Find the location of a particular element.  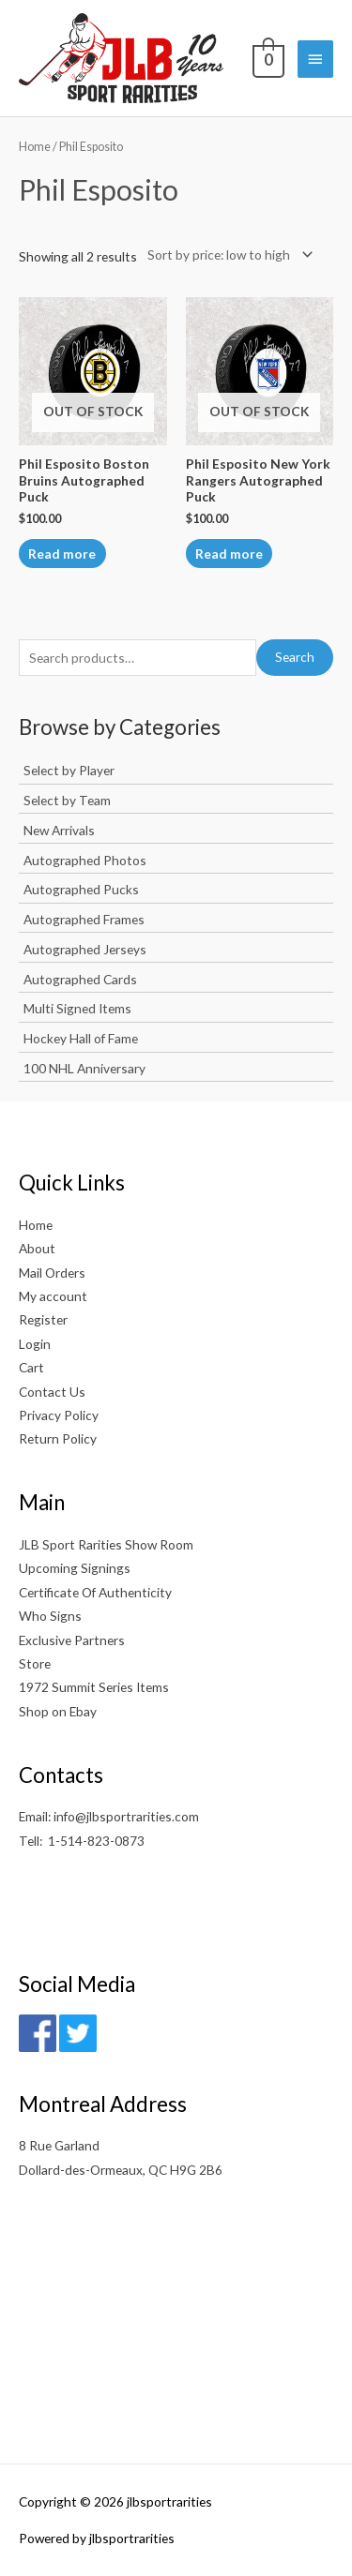

New Arrivals is located at coordinates (59, 830).